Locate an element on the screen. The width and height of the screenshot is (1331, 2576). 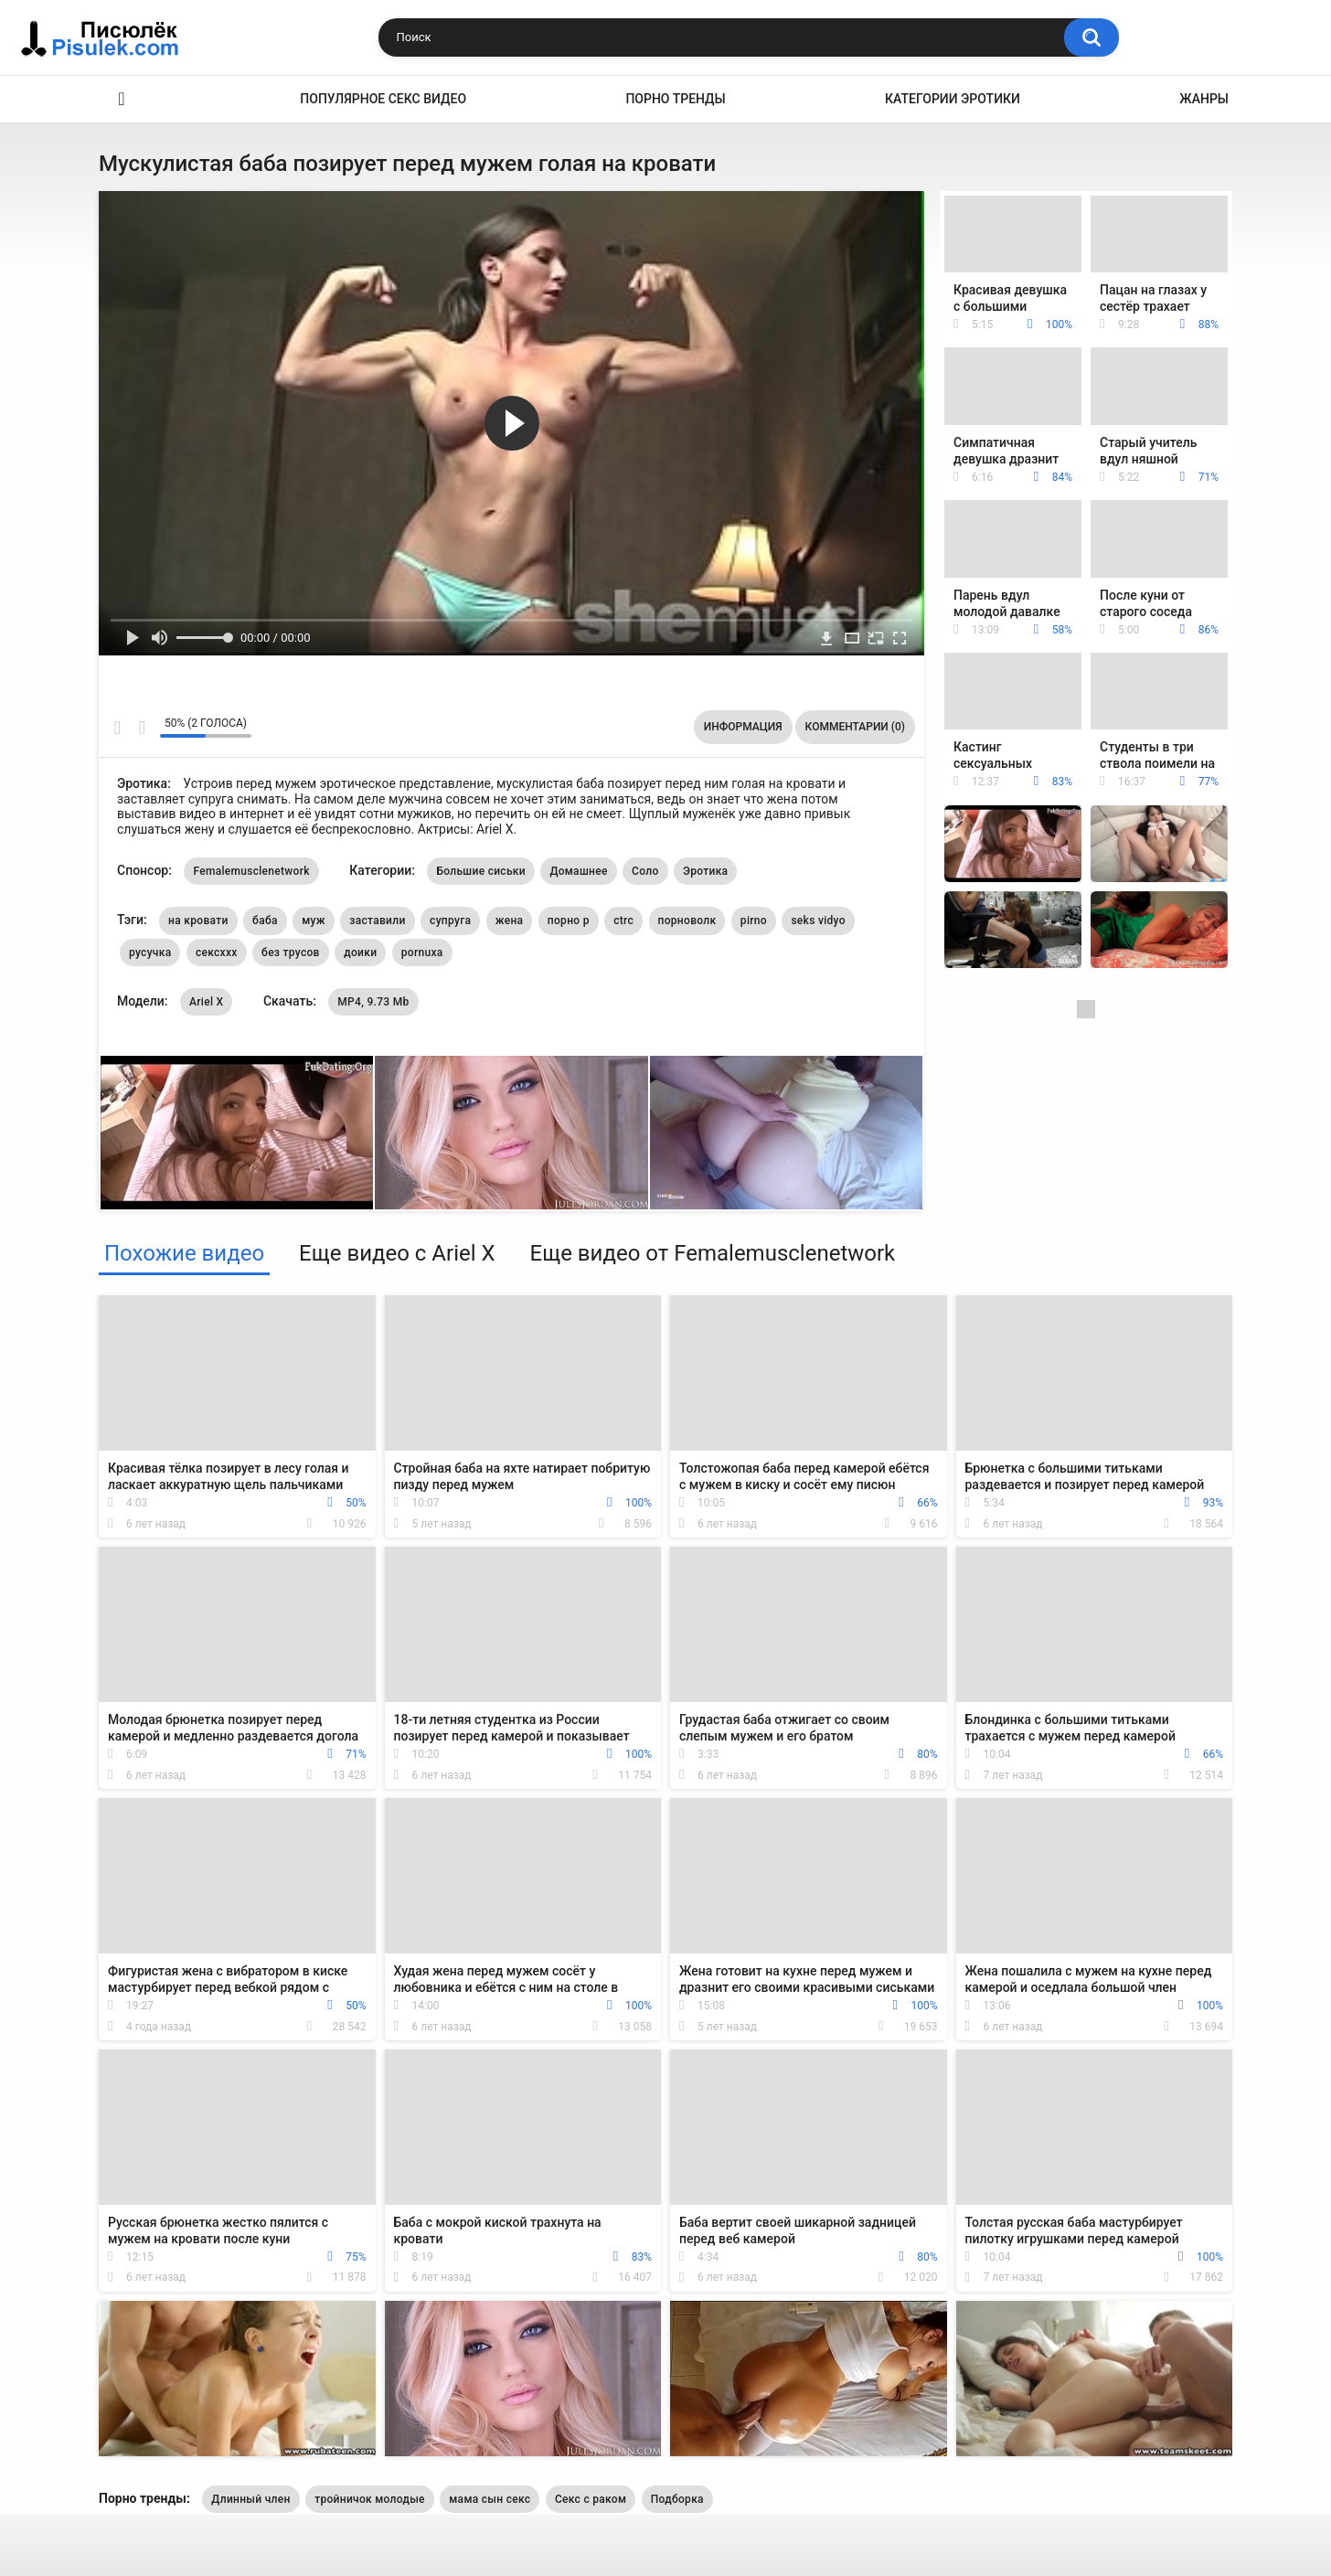
seks vidyo is located at coordinates (818, 920).